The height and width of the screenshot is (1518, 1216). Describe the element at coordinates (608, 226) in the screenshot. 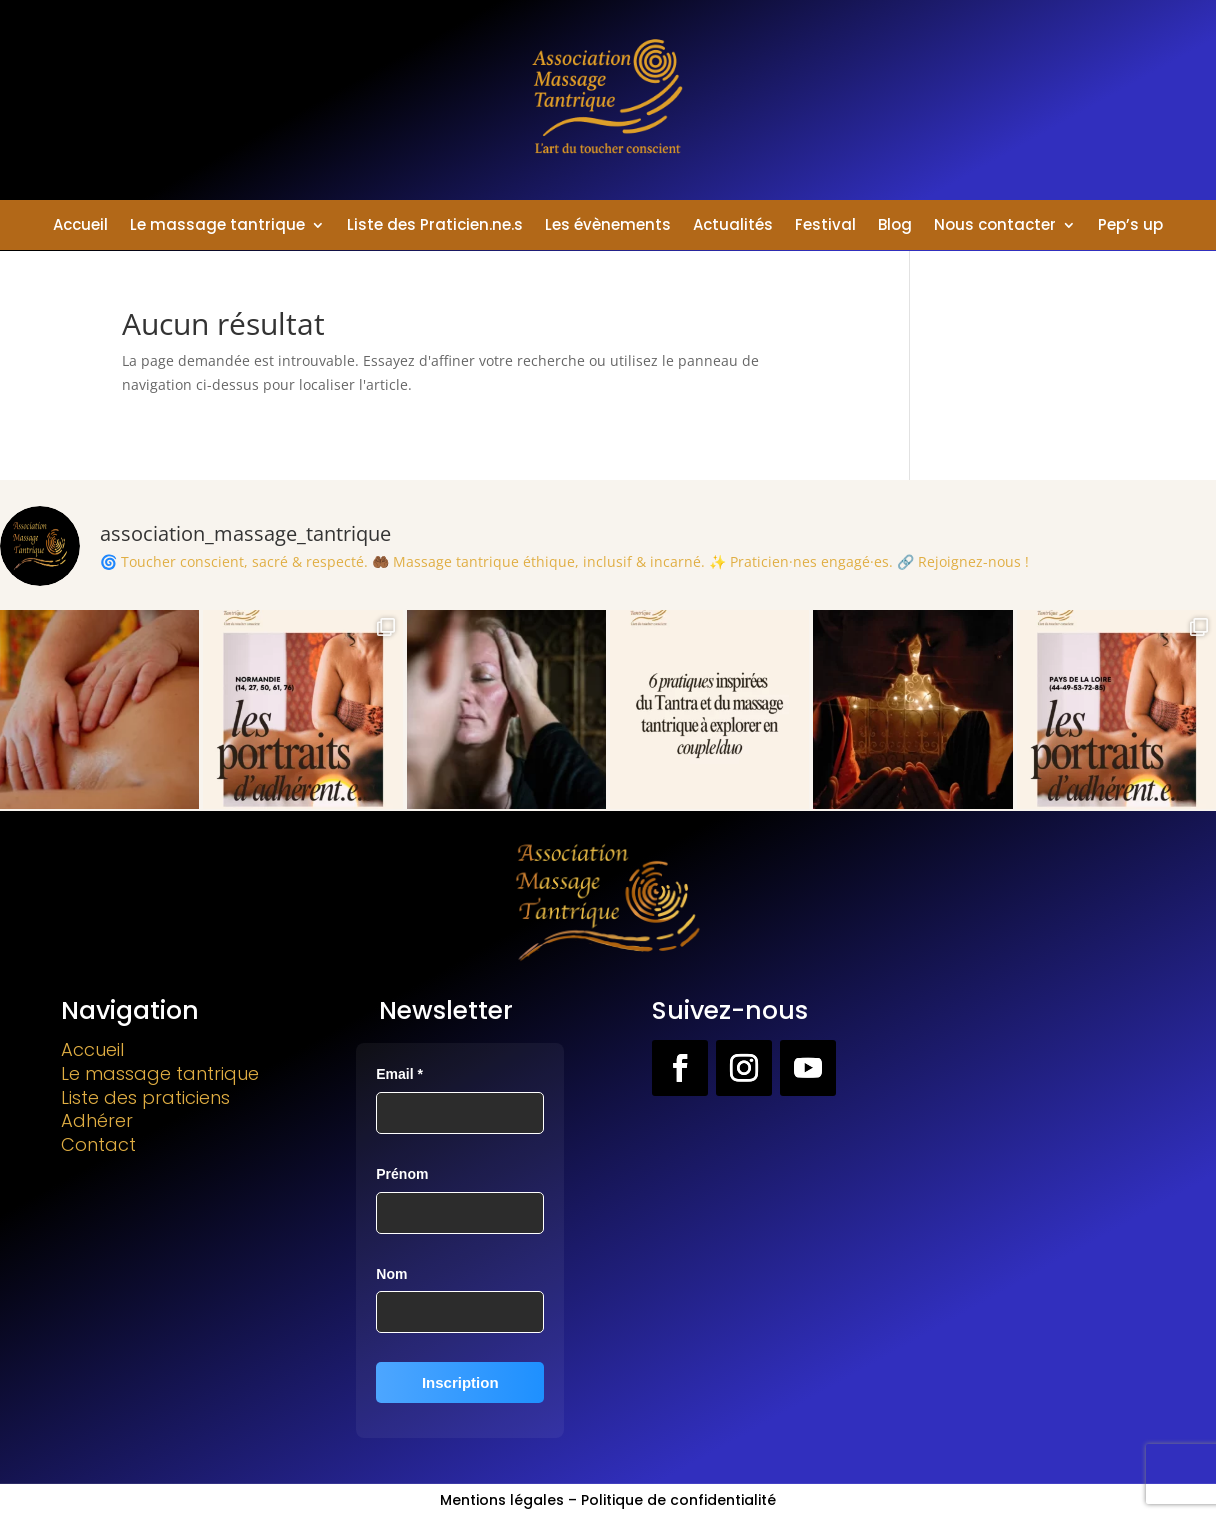

I see `Les évènements` at that location.